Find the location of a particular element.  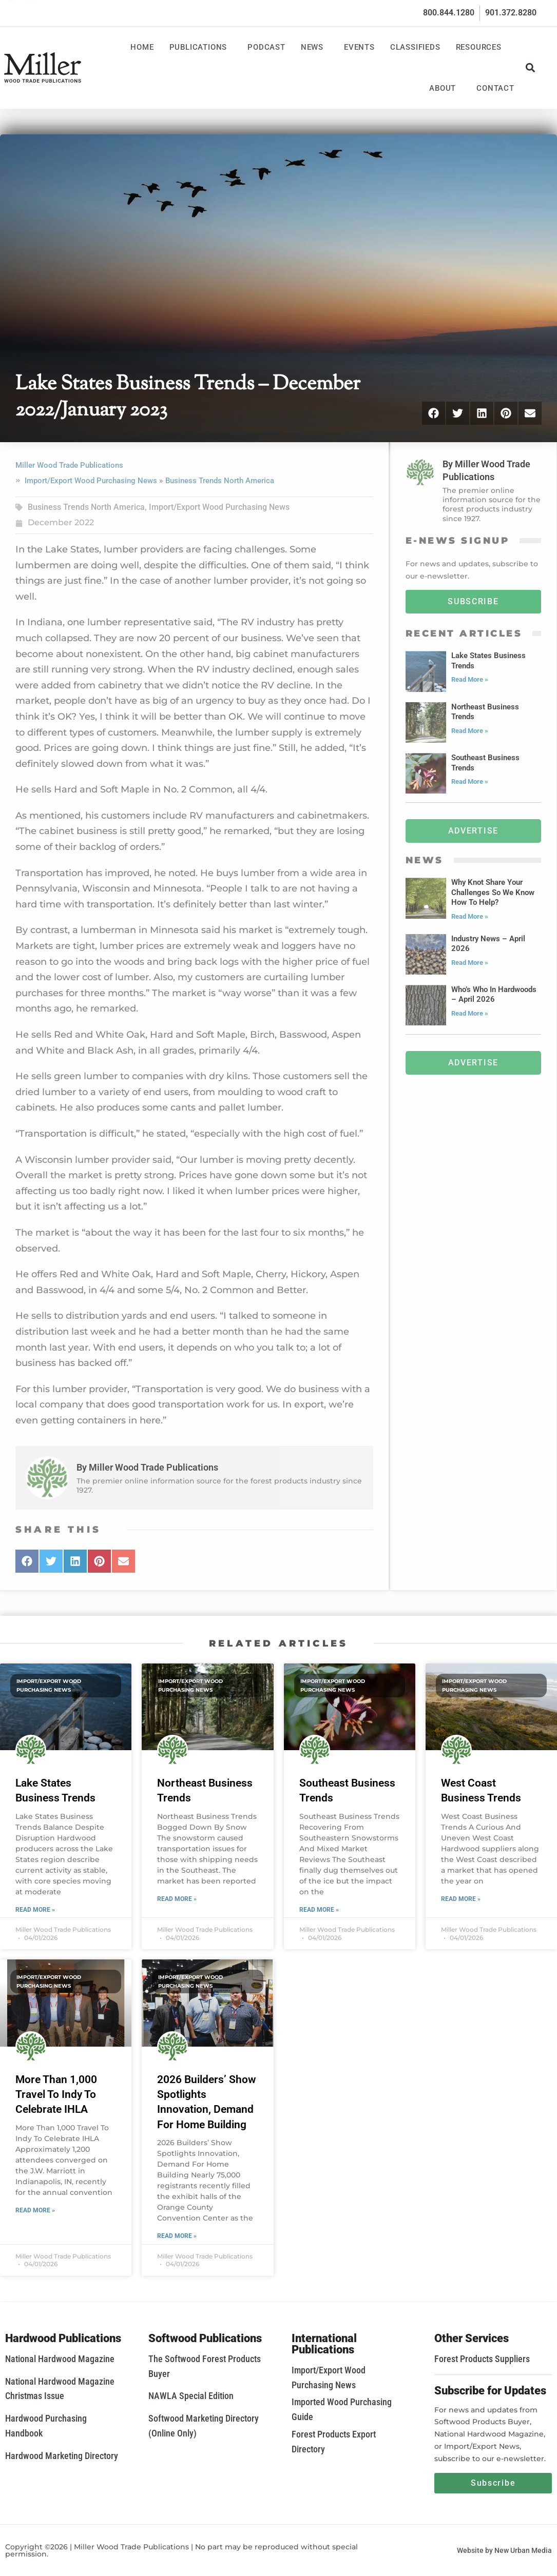

Read More » [Read more about Why Knot Share Your Challenges So We Know How To Help?] is located at coordinates (469, 916).